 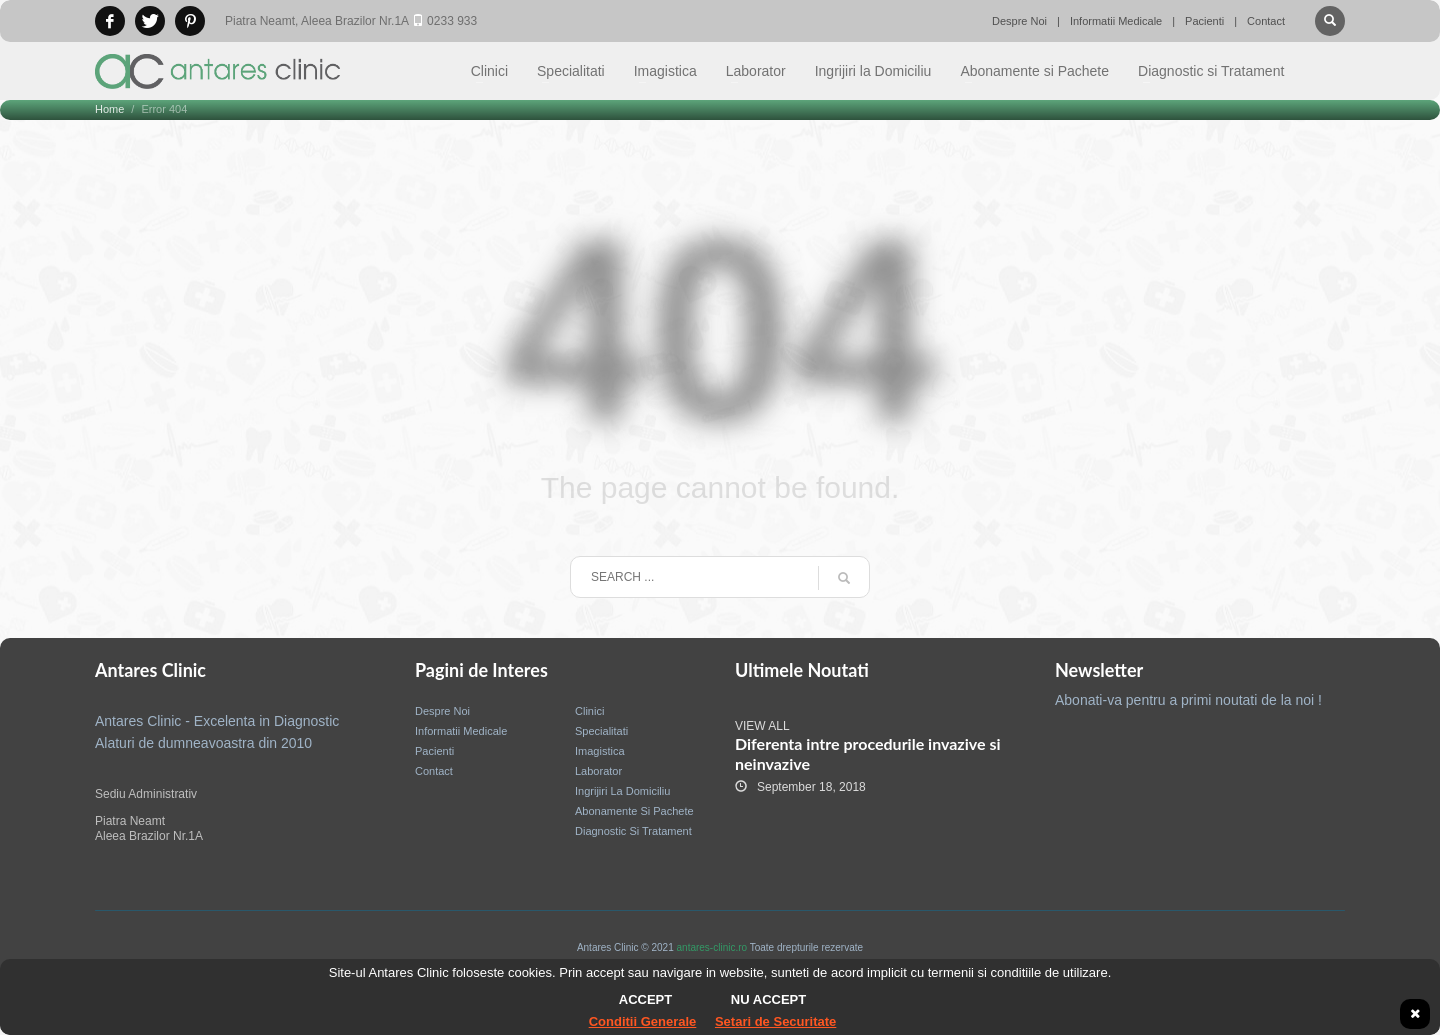 What do you see at coordinates (768, 999) in the screenshot?
I see `Nu accept` at bounding box center [768, 999].